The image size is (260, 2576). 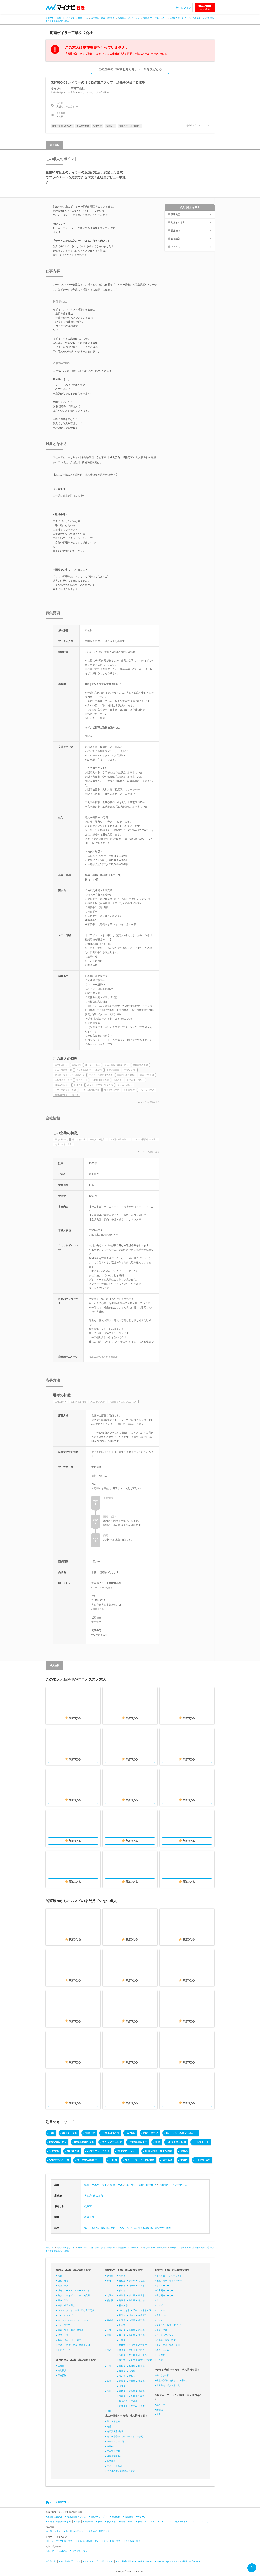 I want to click on 岡山県, so click(x=141, y=2366).